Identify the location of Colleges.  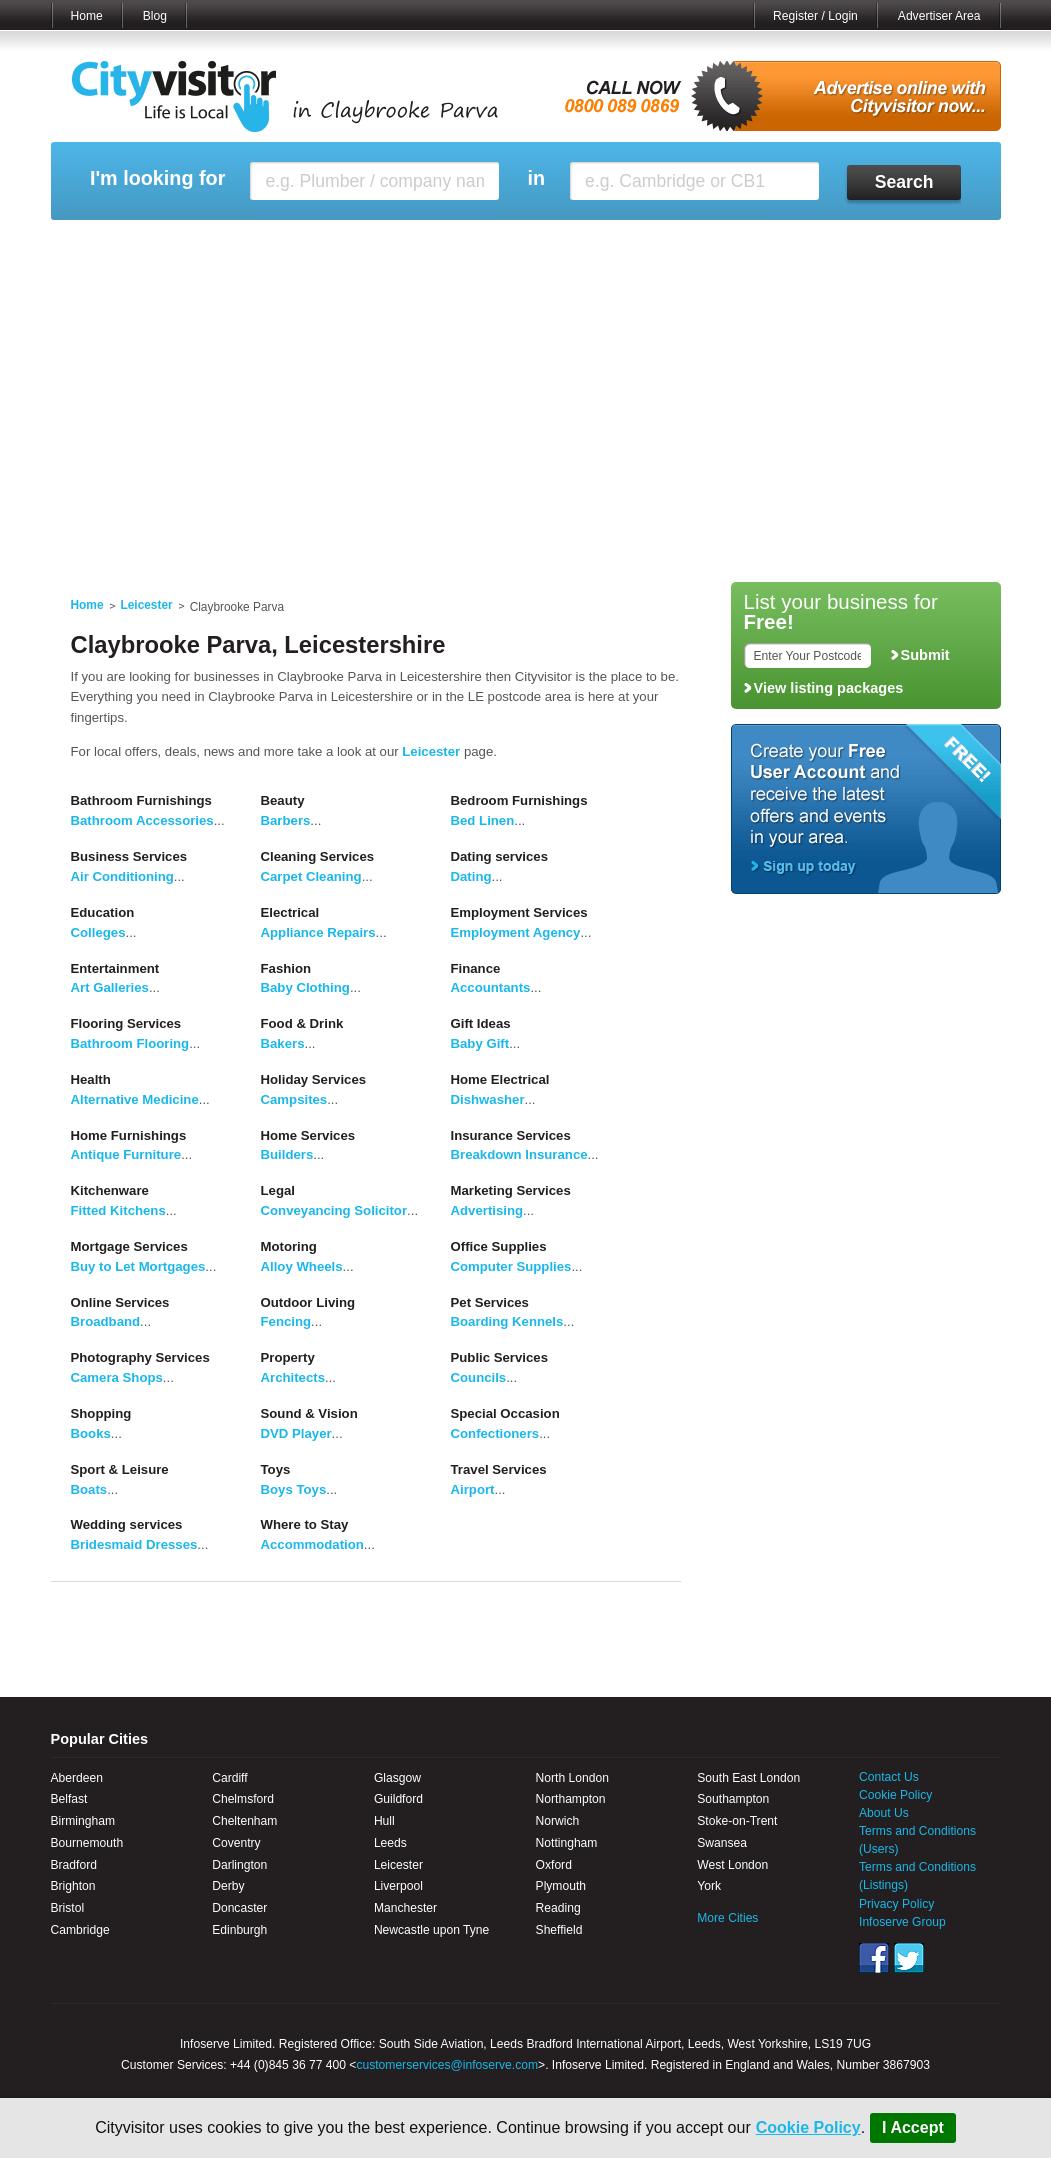
(98, 932).